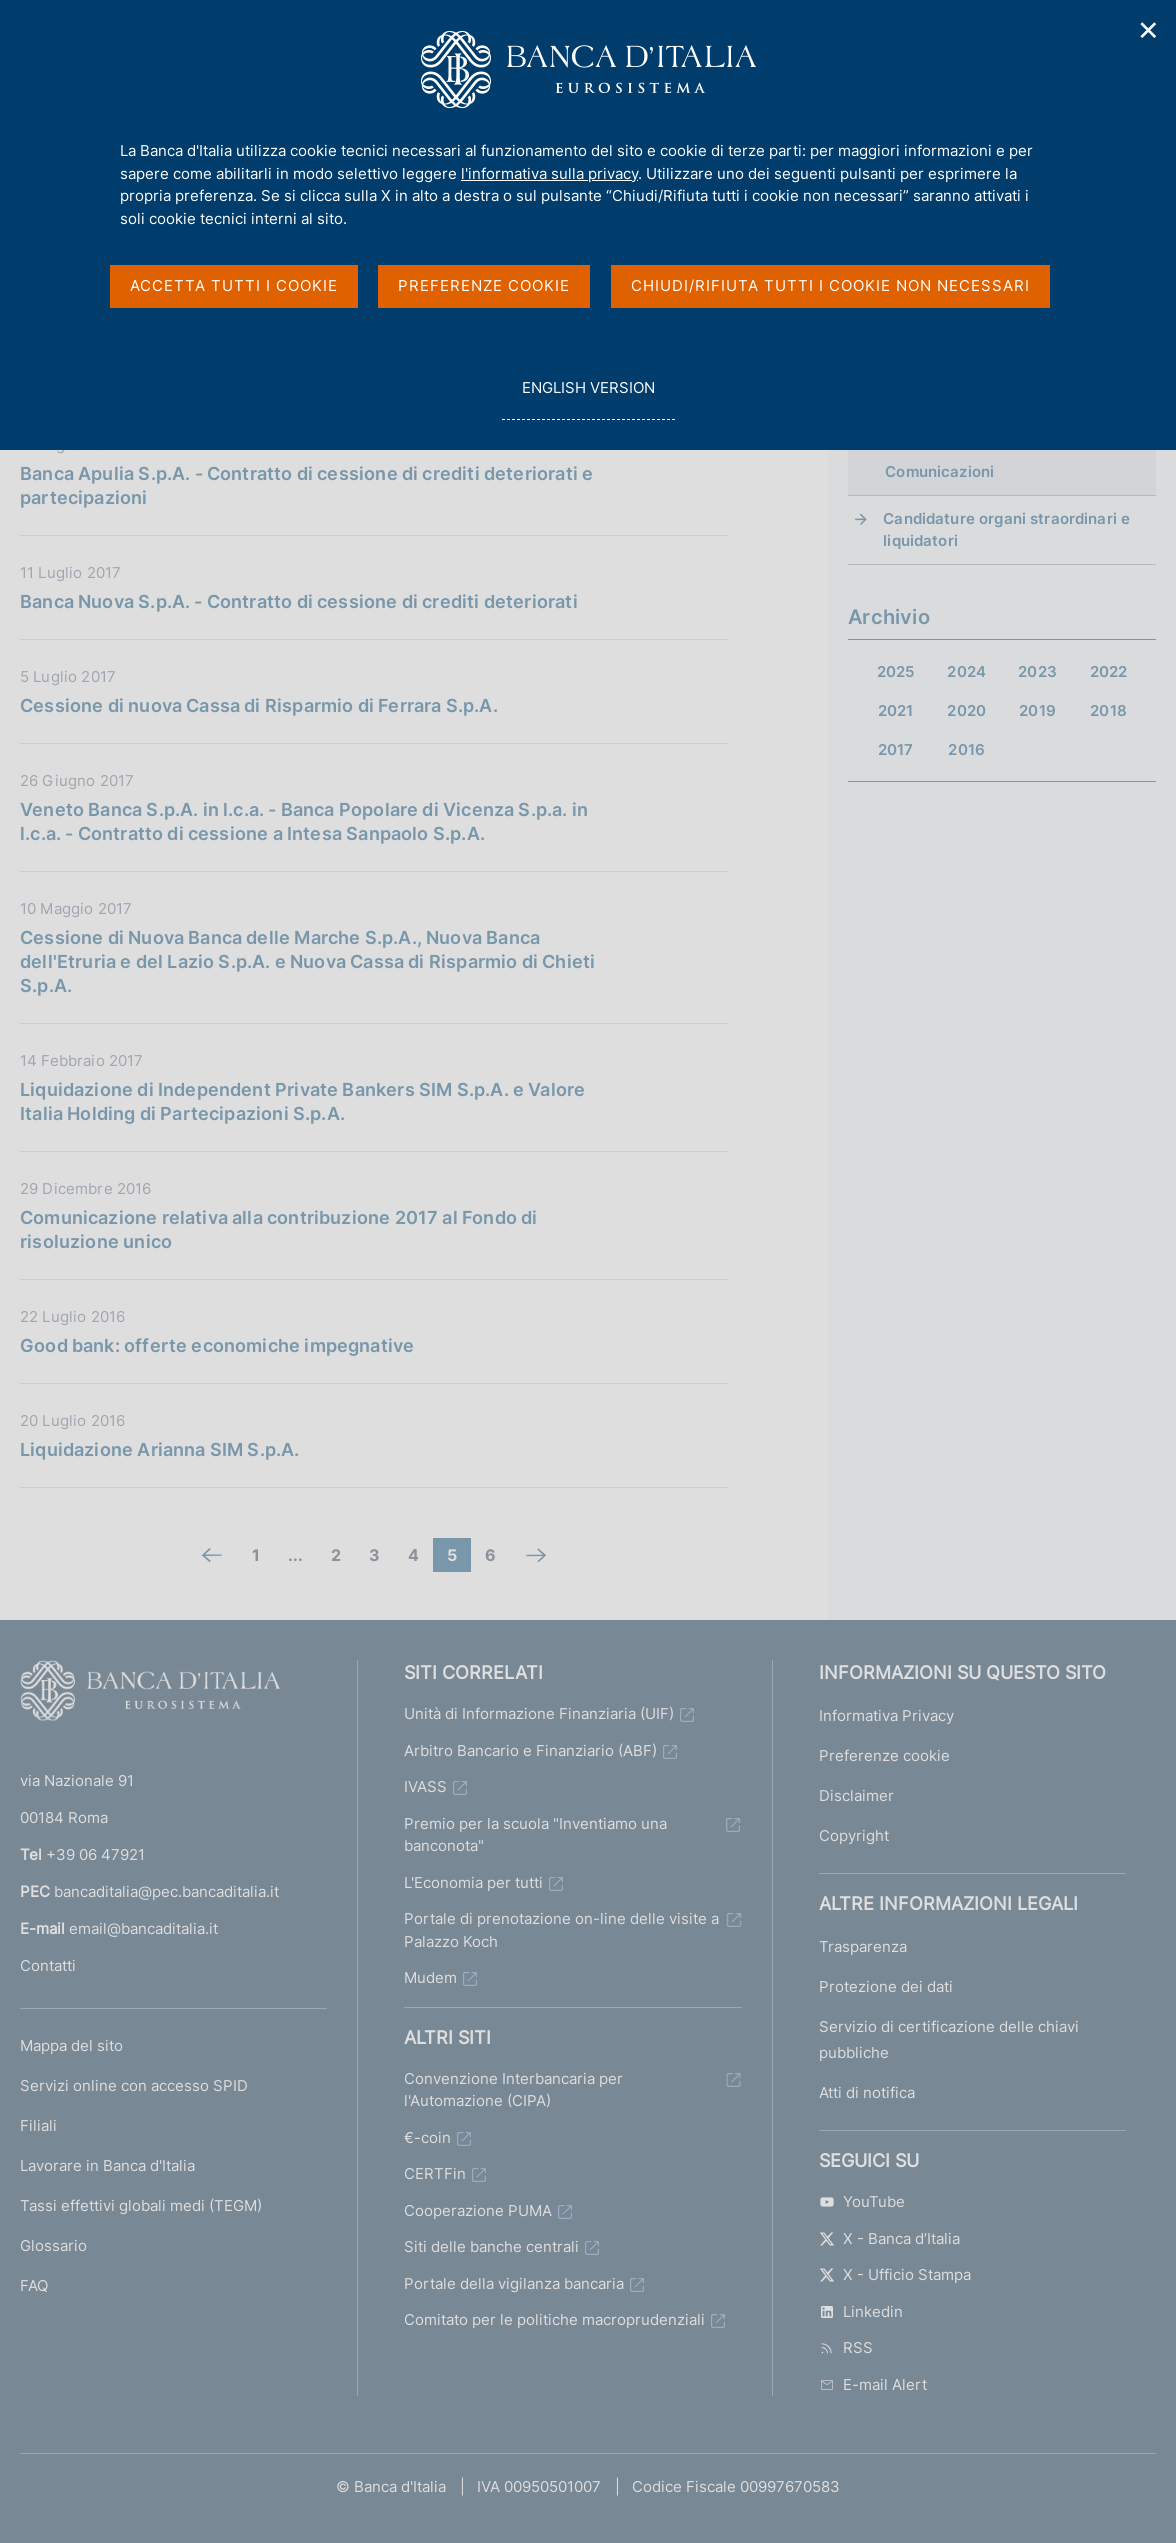 Image resolution: width=1176 pixels, height=2543 pixels. Describe the element at coordinates (966, 671) in the screenshot. I see `2024` at that location.